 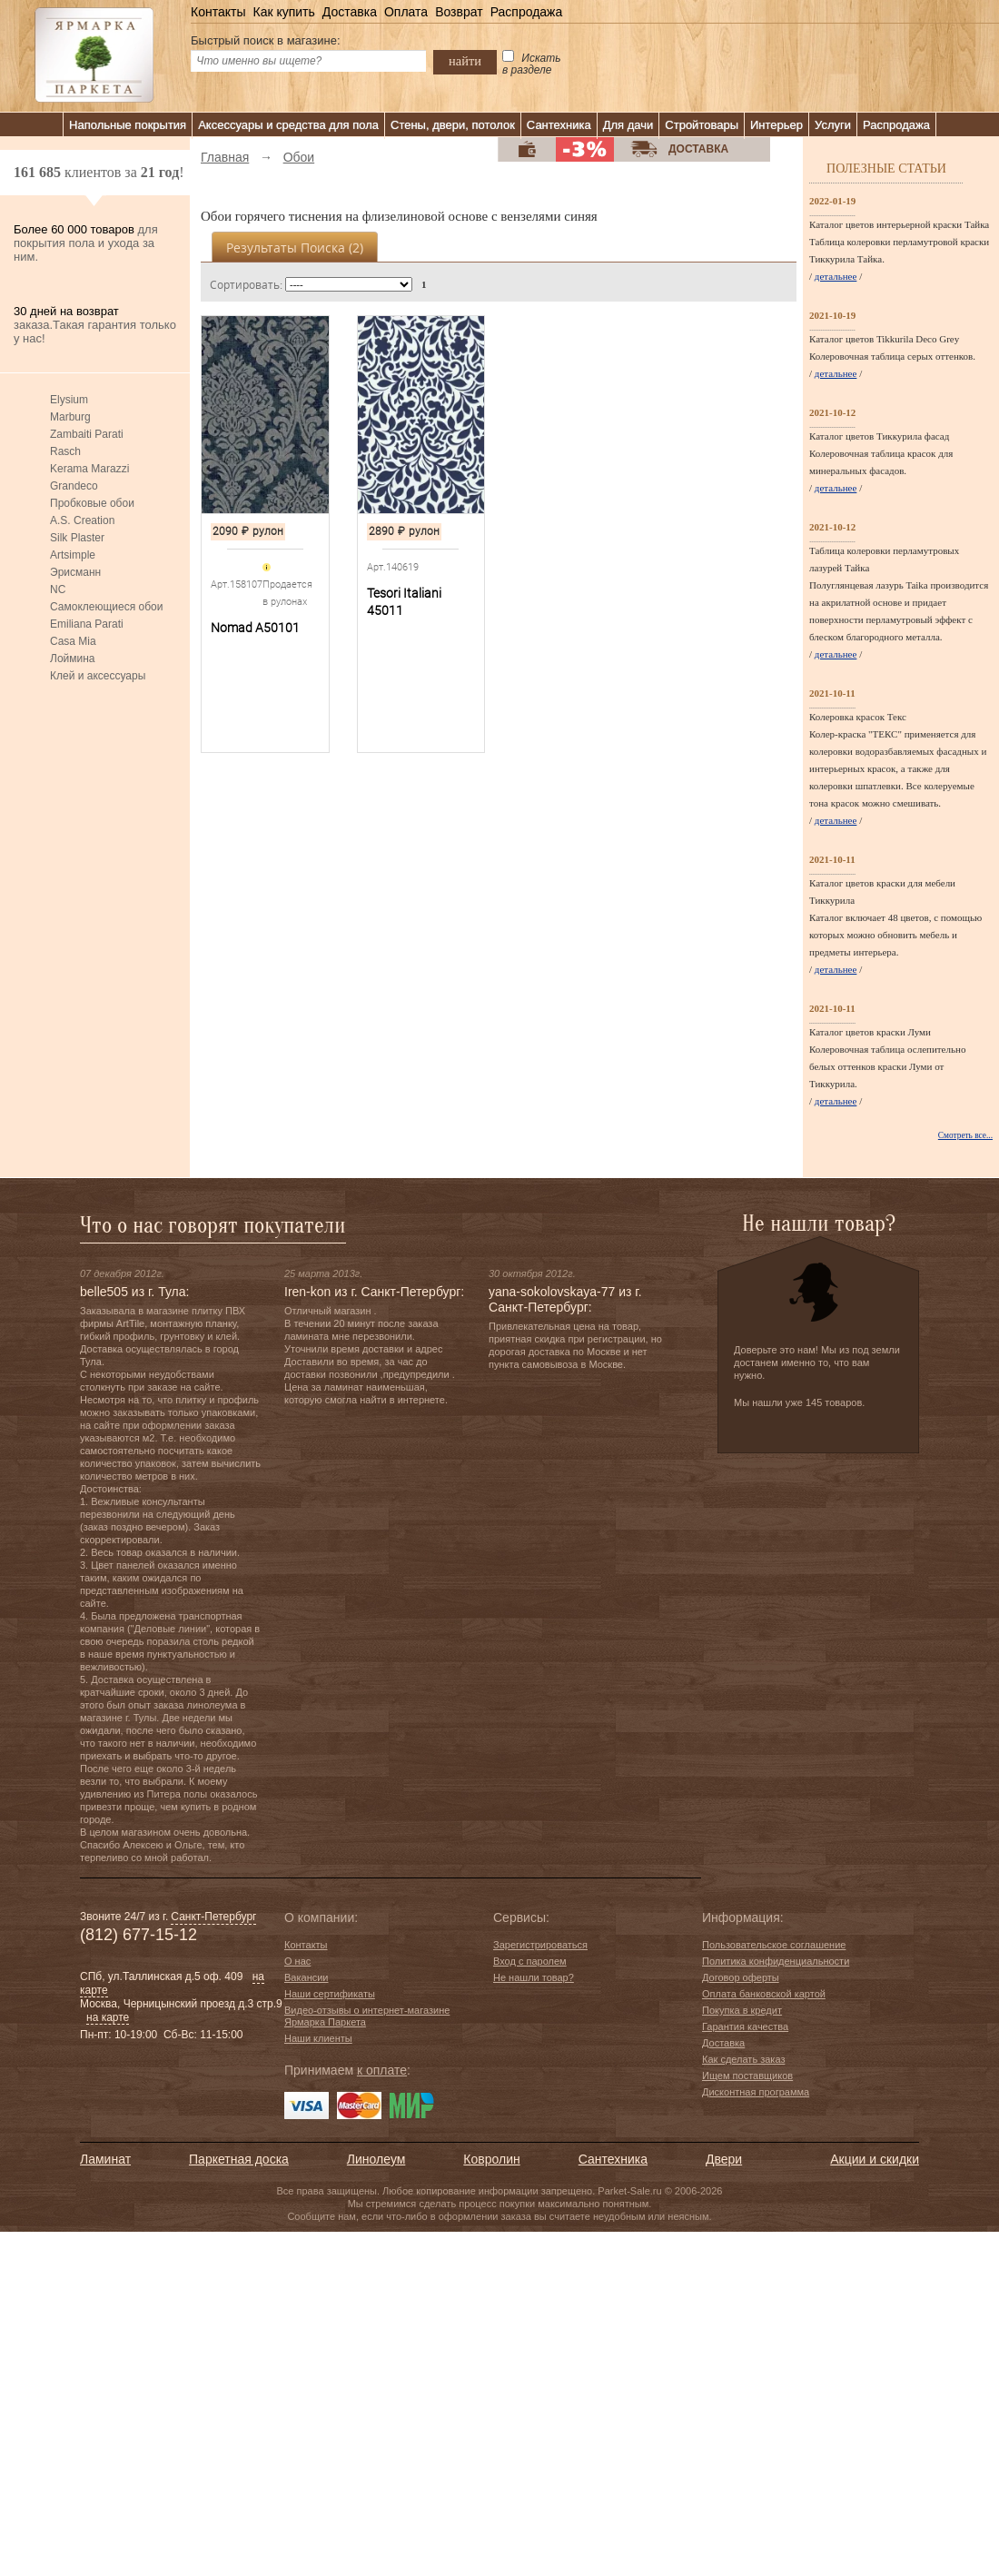 I want to click on Смотреть все..., so click(x=965, y=1135).